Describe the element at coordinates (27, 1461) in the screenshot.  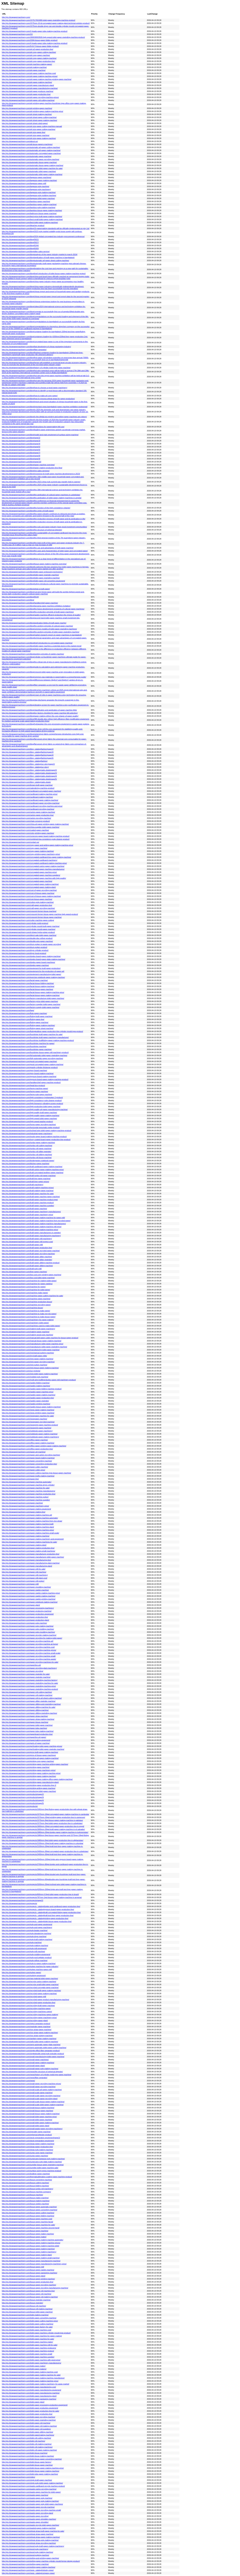
I see `http://pt.chinapapermachinery.com/paper-converting-machine/` at that location.